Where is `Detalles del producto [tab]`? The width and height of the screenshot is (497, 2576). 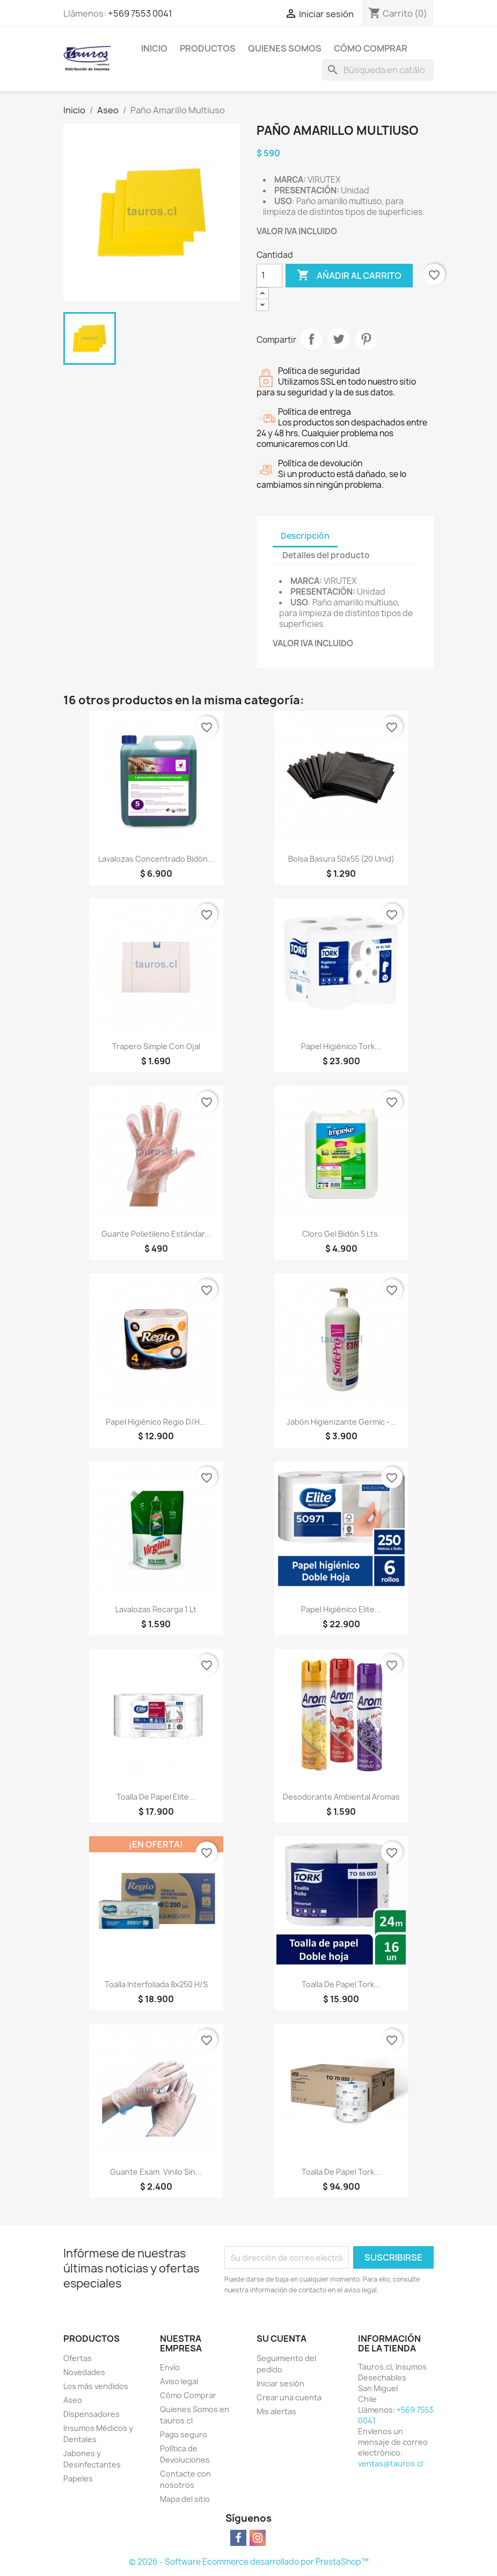
Detalles del producto [tab] is located at coordinates (326, 555).